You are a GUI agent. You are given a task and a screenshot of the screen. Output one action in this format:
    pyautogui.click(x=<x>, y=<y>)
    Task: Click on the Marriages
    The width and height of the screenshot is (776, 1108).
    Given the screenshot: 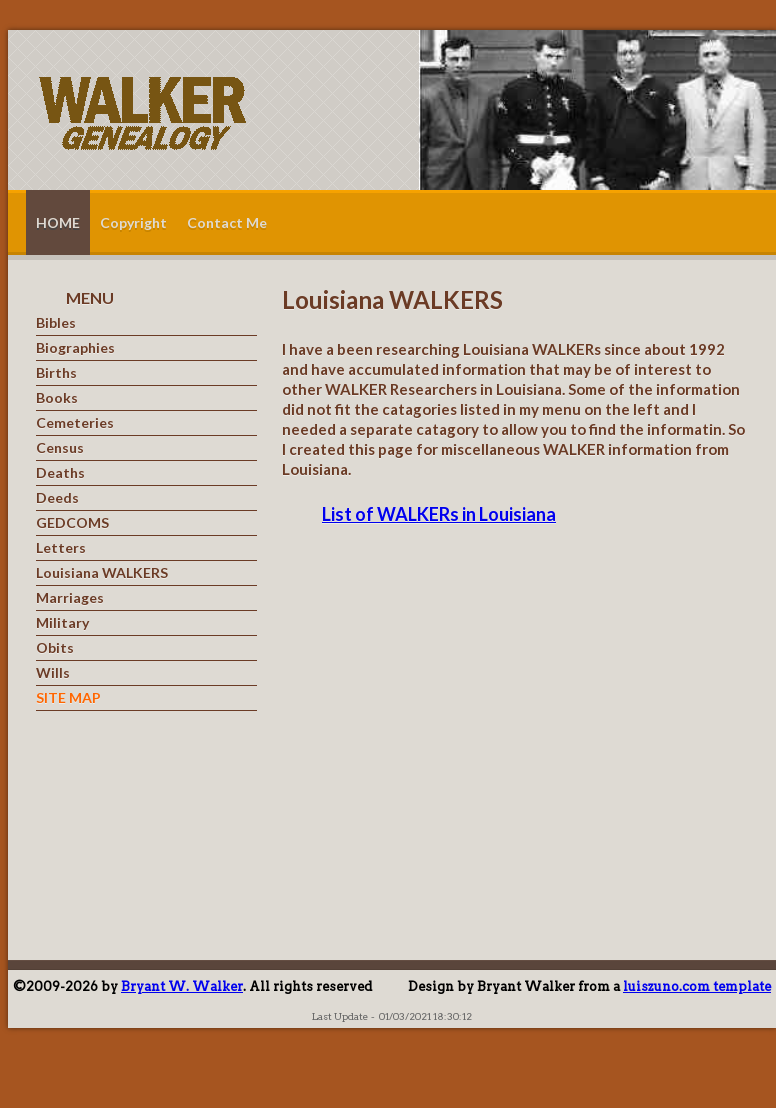 What is the action you would take?
    pyautogui.click(x=70, y=598)
    